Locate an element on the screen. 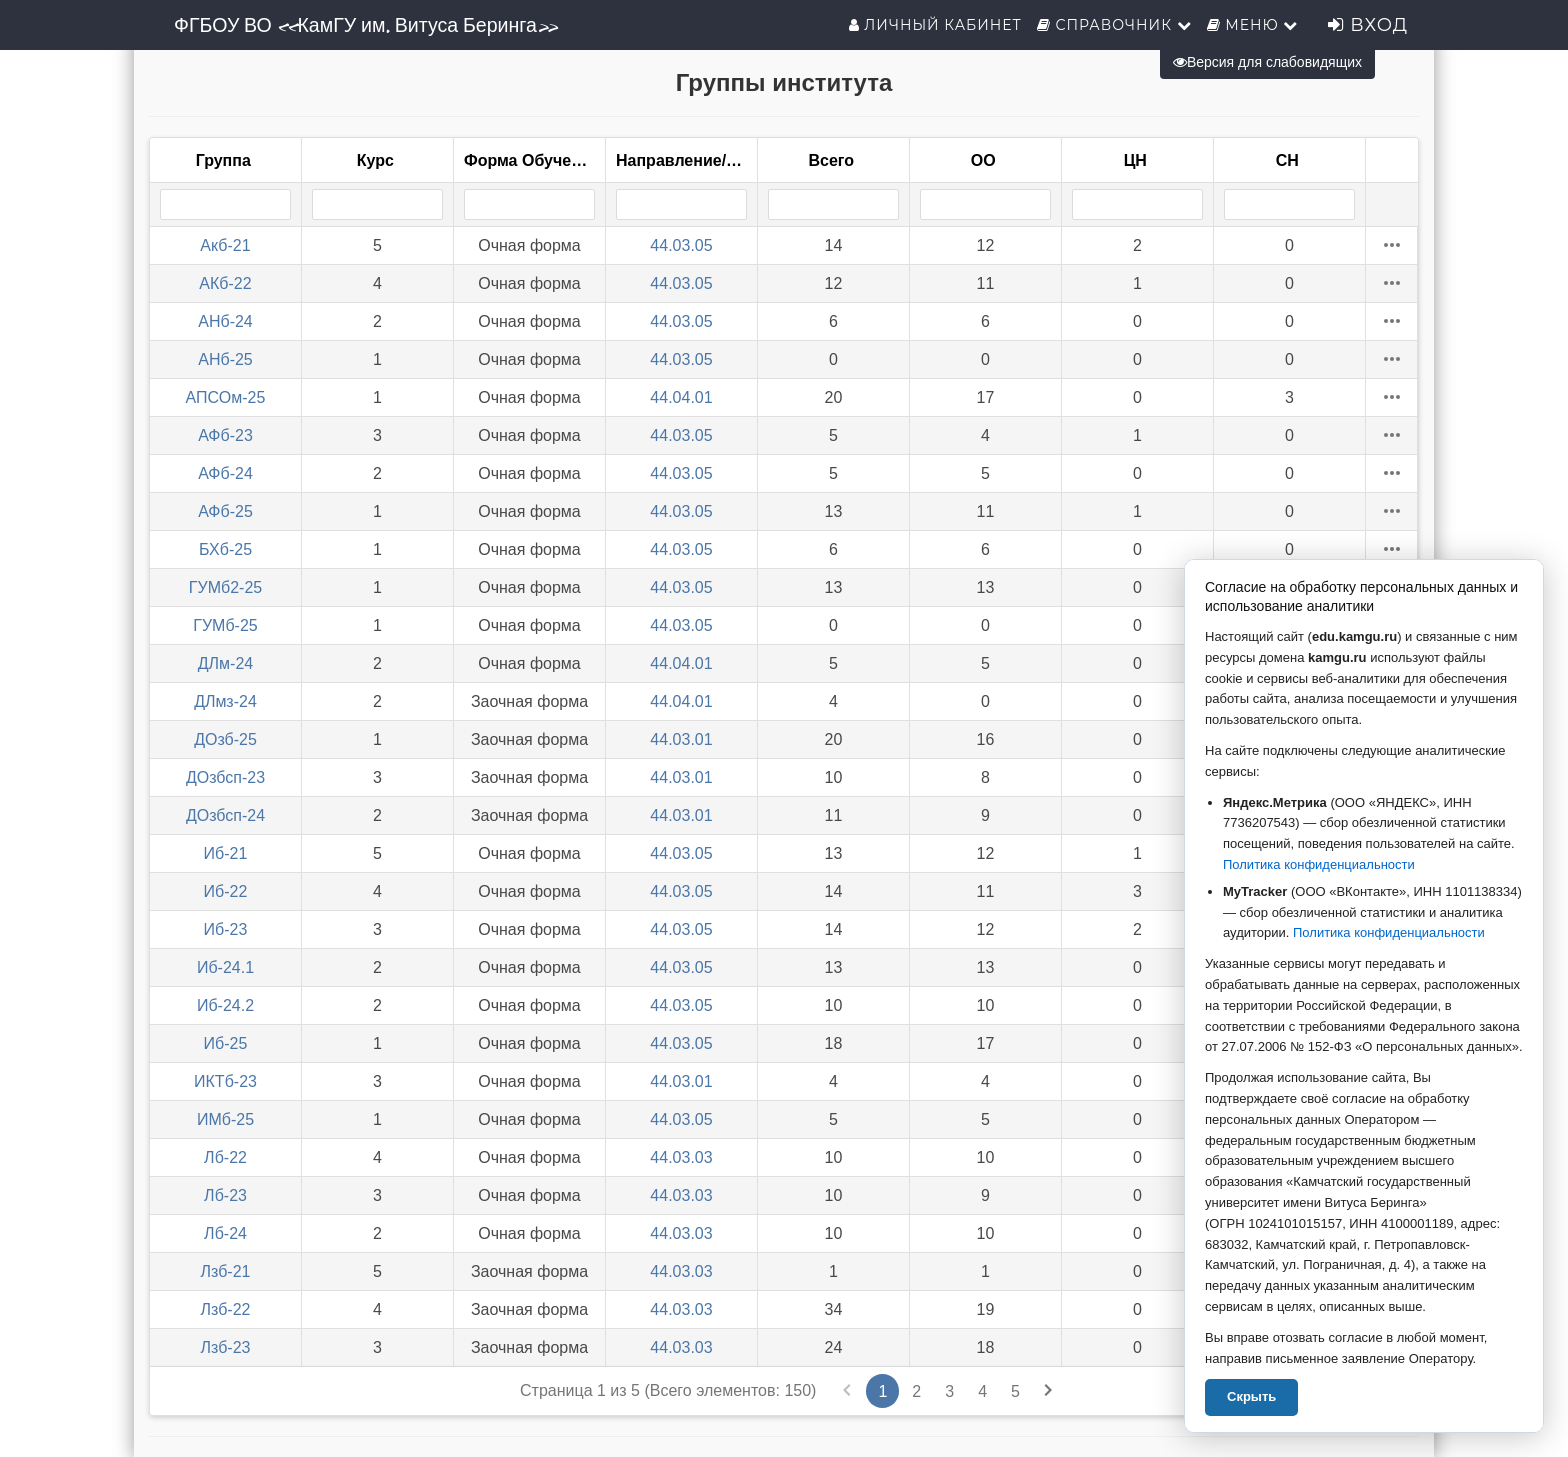 The image size is (1568, 1457). Меню is located at coordinates (1253, 25).